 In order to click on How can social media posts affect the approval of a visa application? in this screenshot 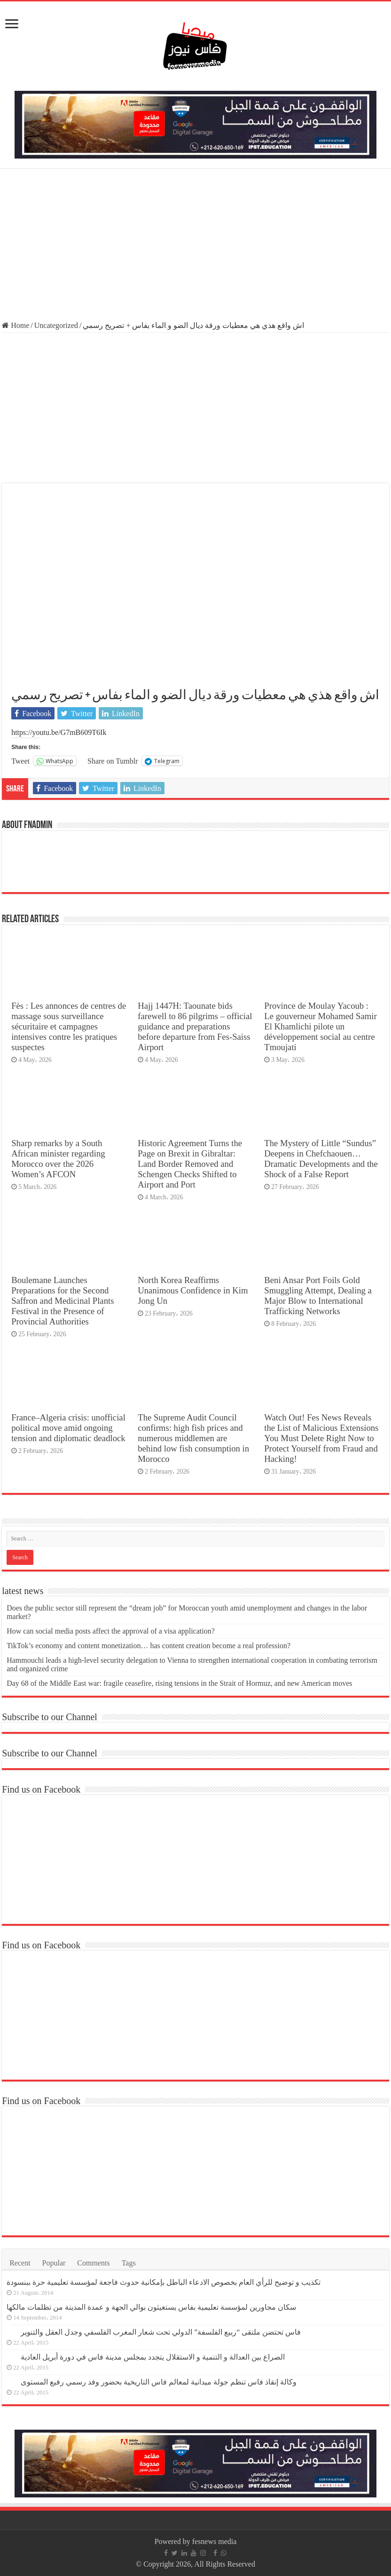, I will do `click(111, 1631)`.